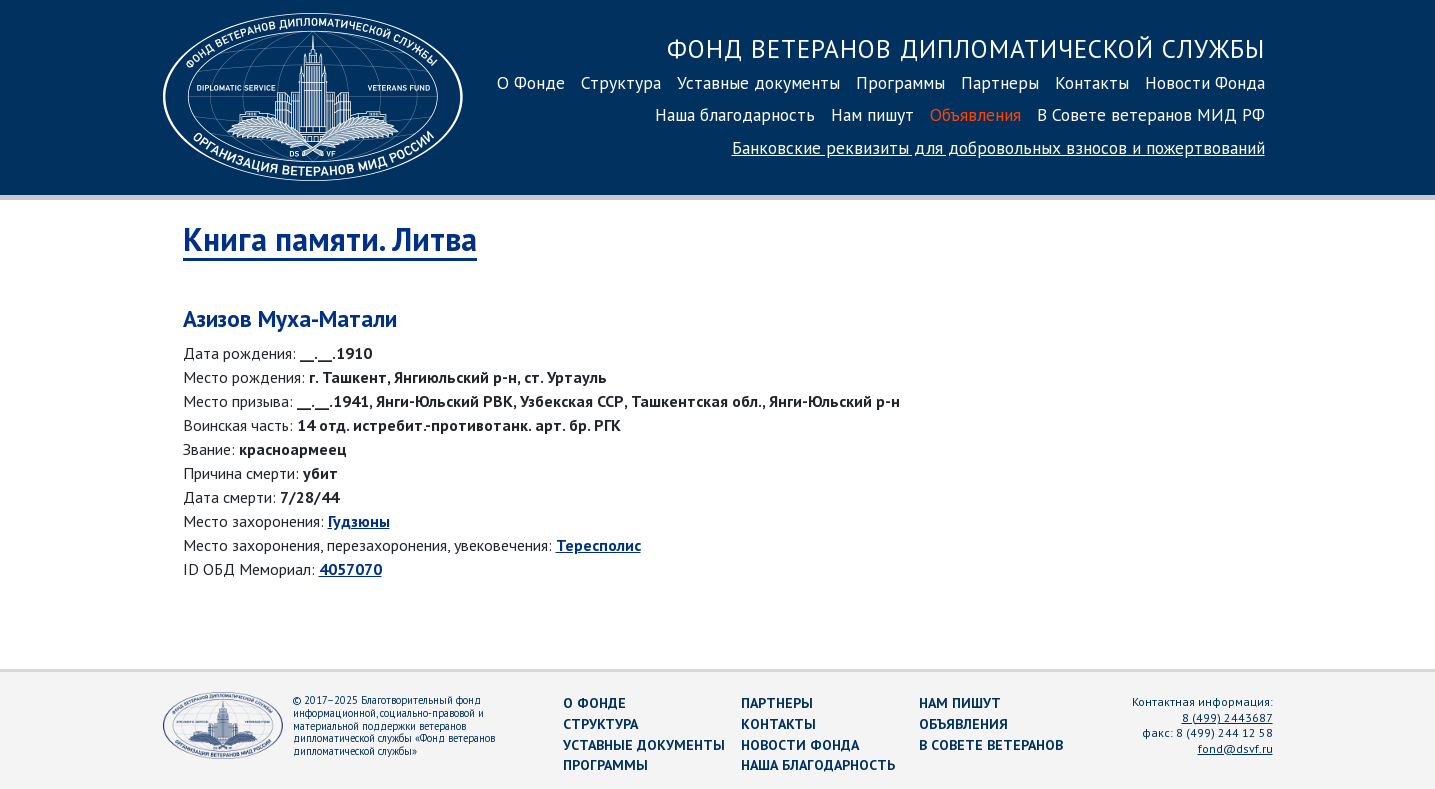 This screenshot has width=1435, height=789. I want to click on О Фонде, so click(531, 82).